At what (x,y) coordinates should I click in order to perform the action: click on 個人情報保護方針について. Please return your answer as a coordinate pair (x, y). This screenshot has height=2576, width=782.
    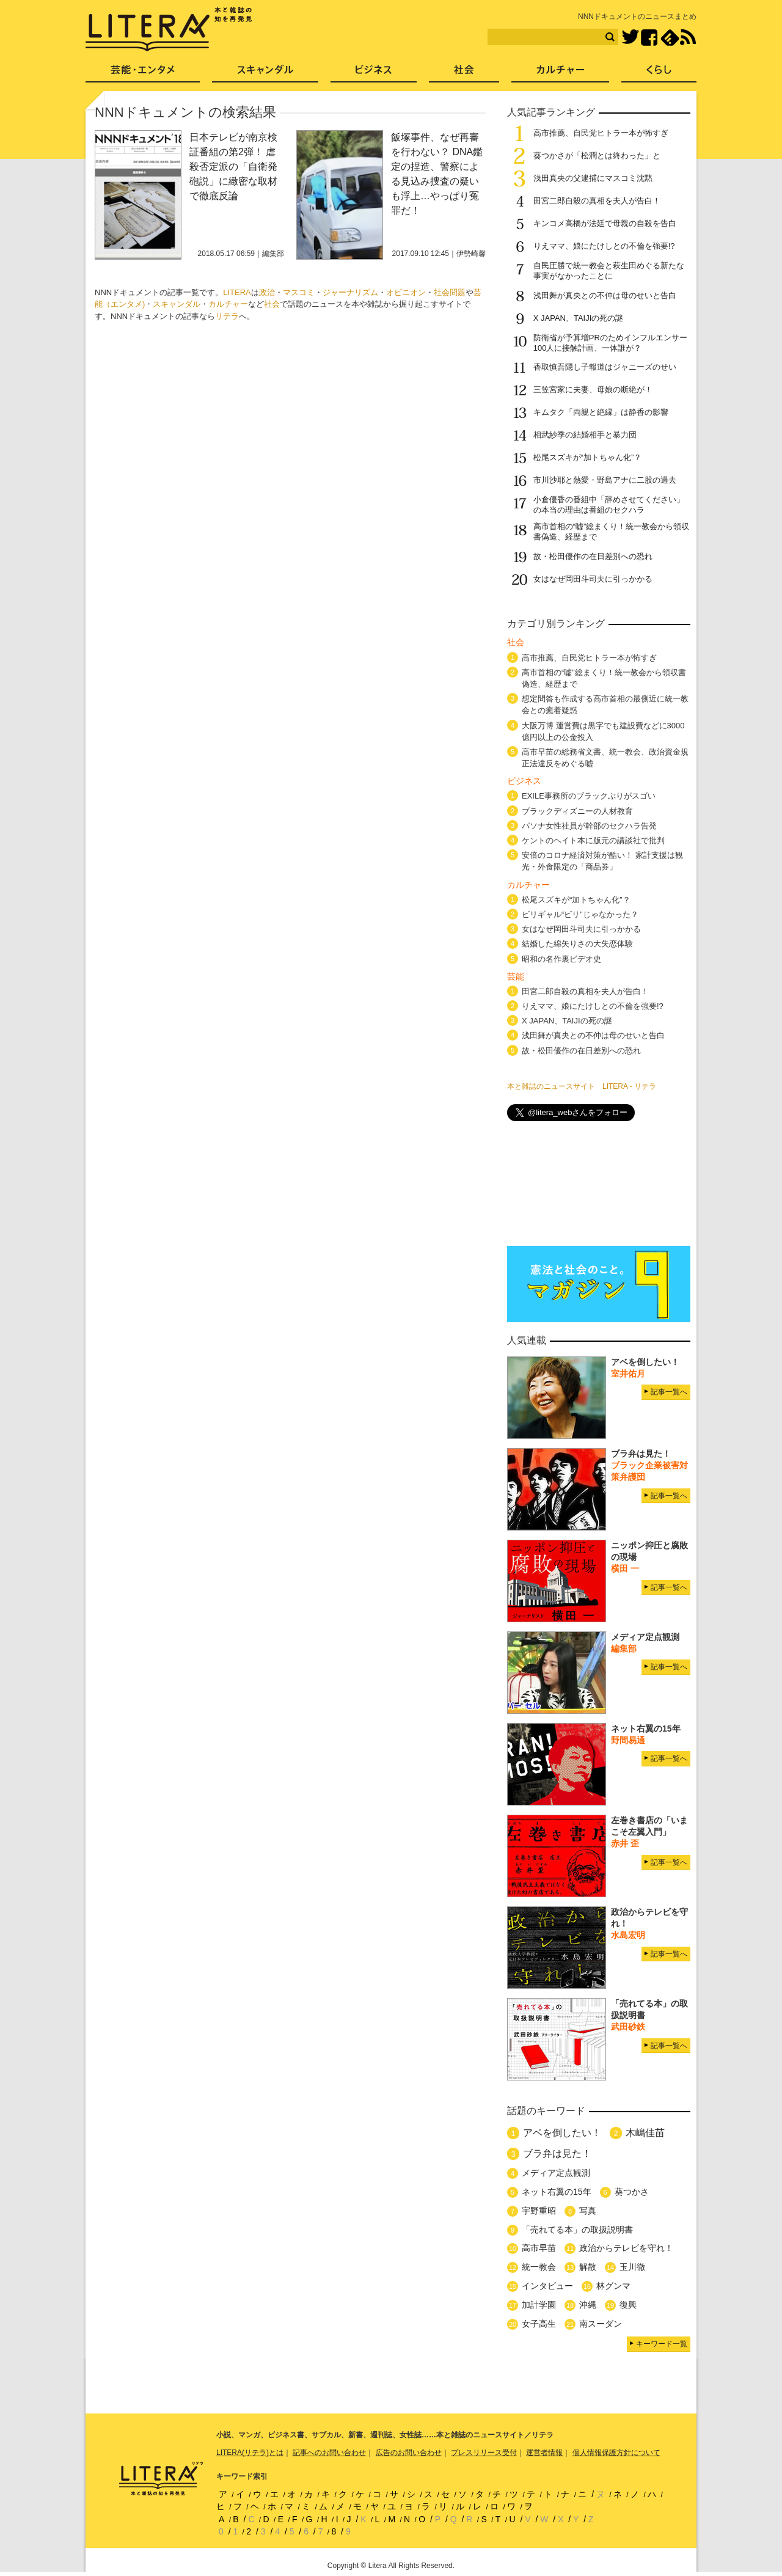
    Looking at the image, I should click on (616, 2452).